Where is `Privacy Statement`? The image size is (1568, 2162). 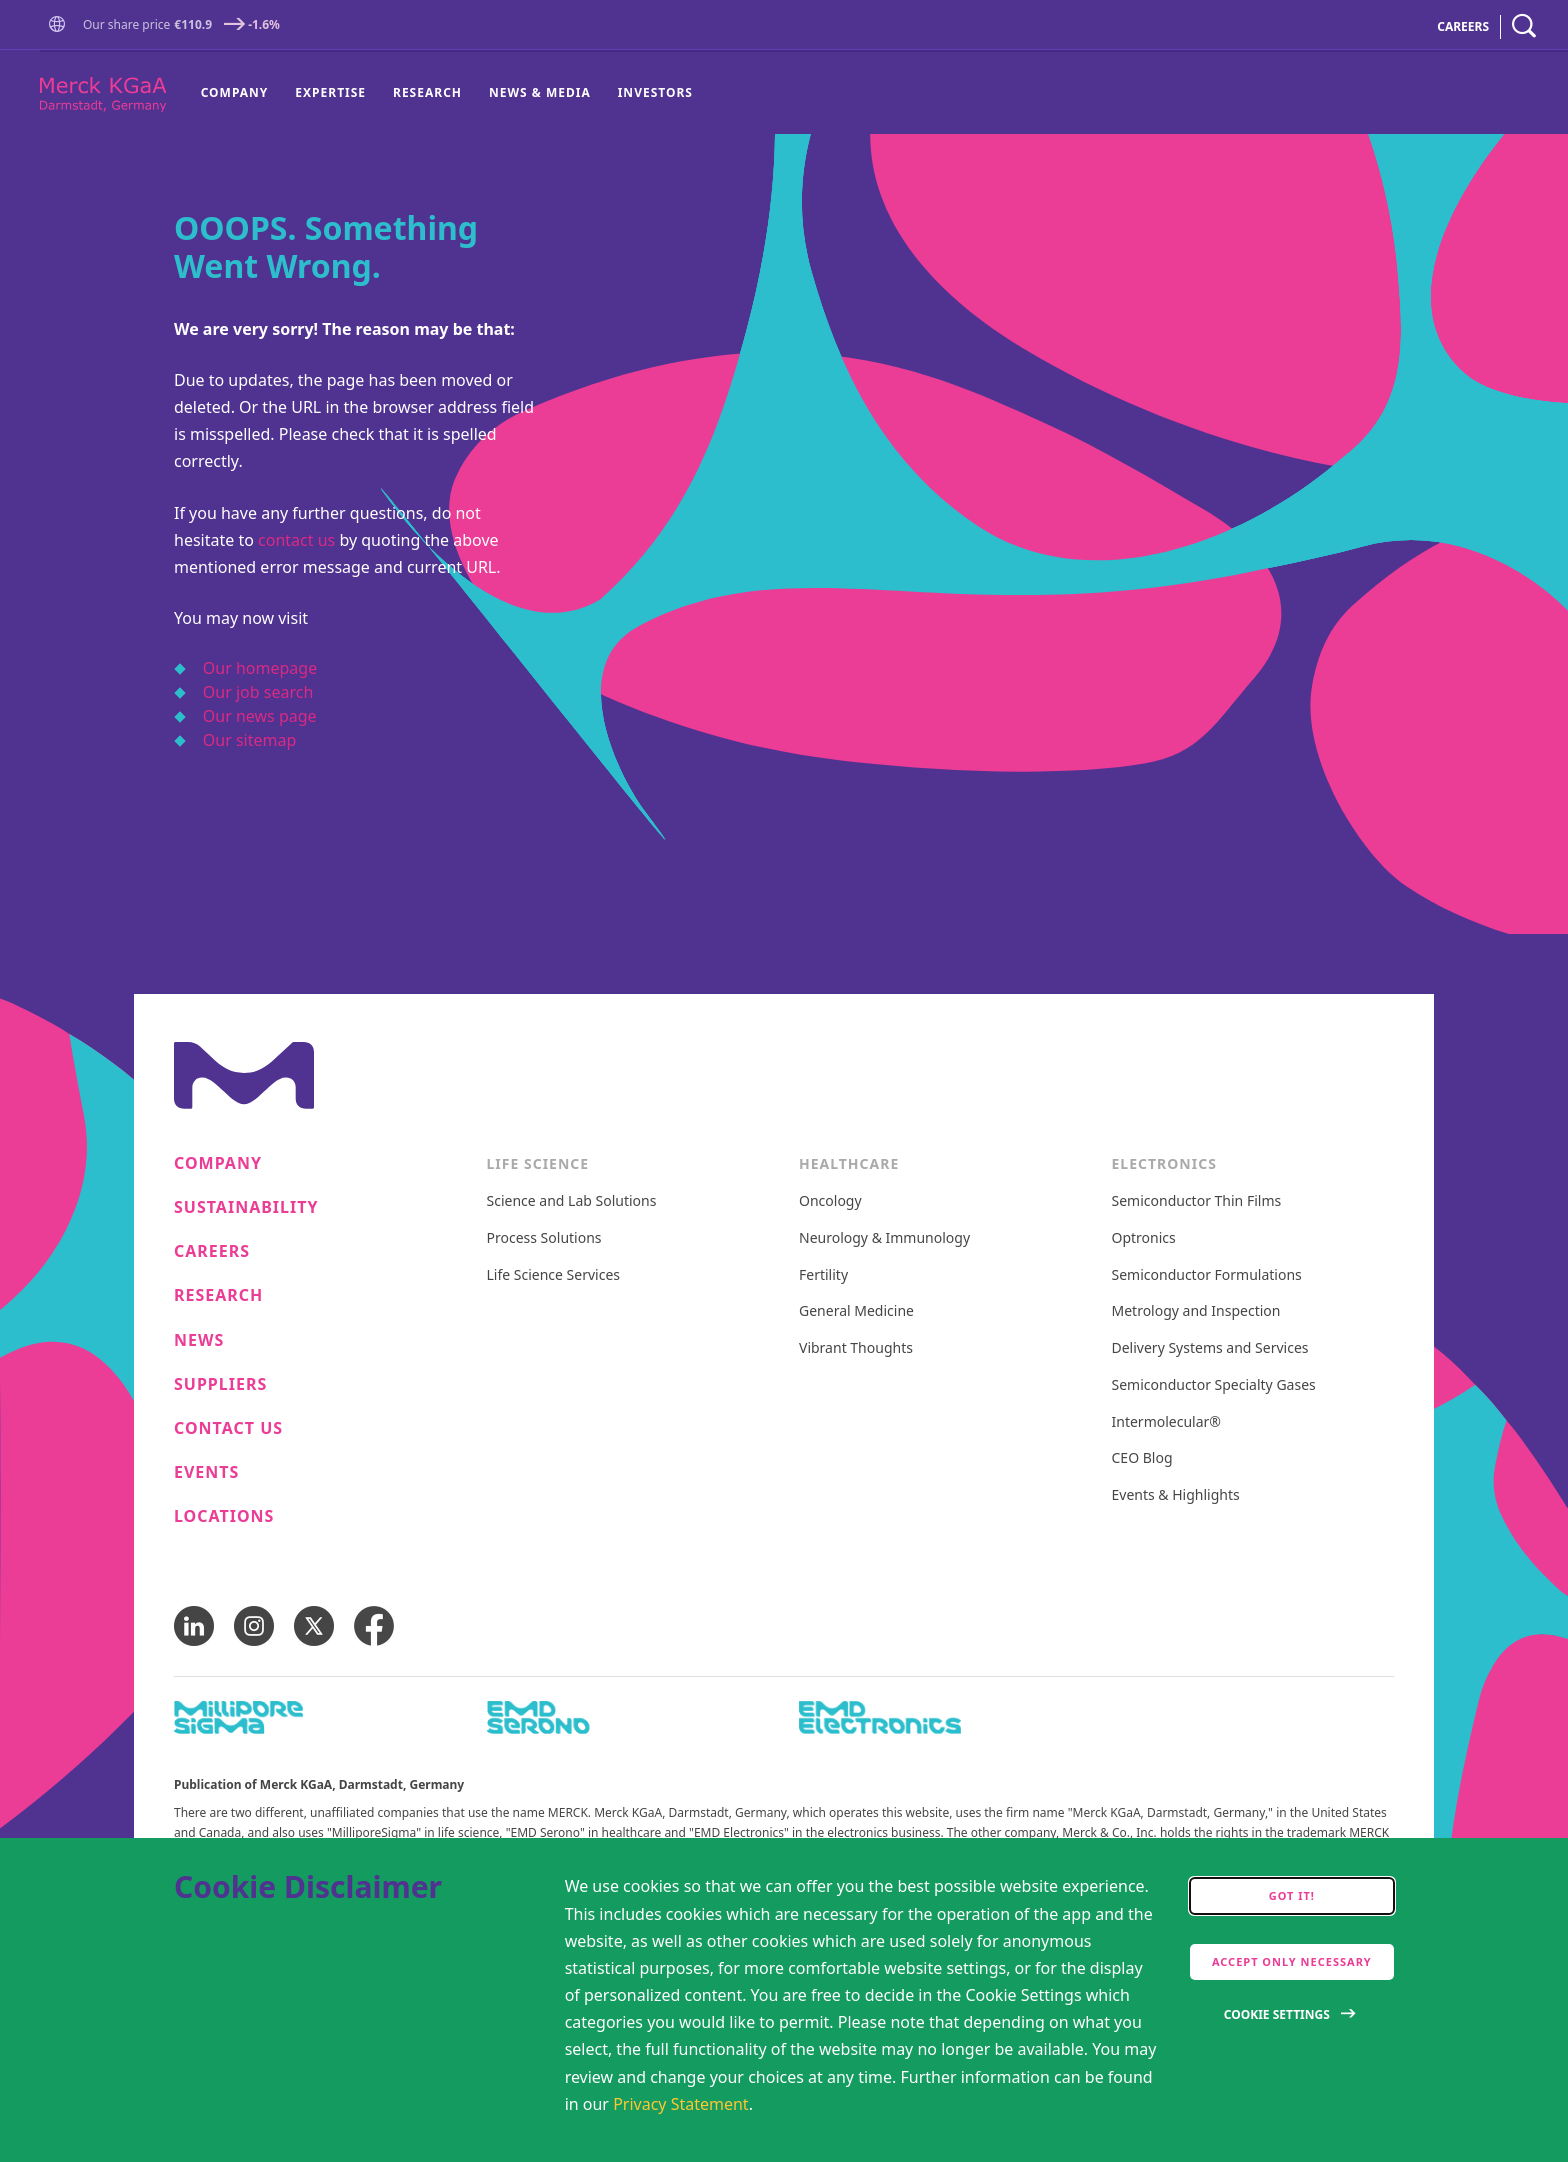
Privacy Statement is located at coordinates (681, 2104).